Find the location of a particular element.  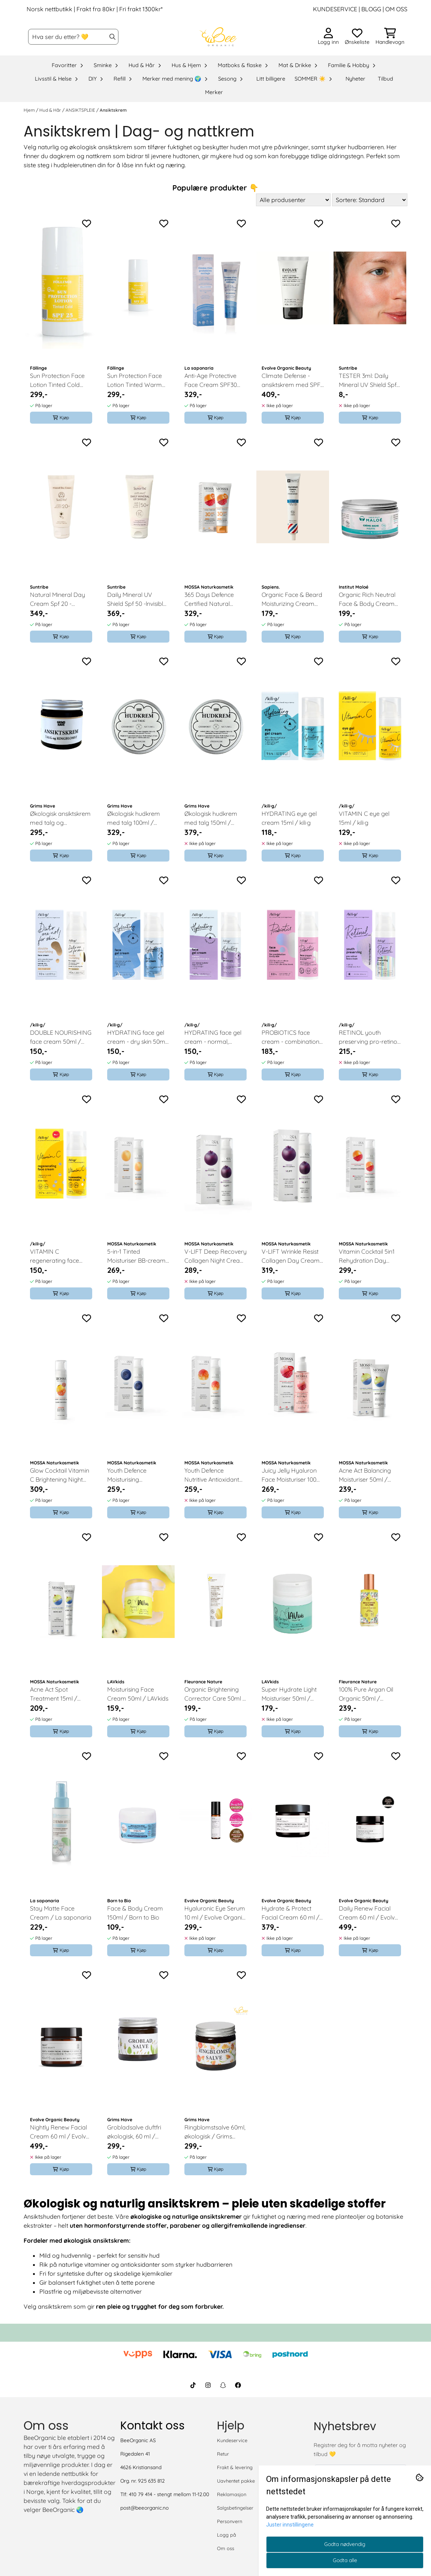

Nightly Renew Facial Cream 60 ml / Evolve Organic Beauty is located at coordinates (59, 2132).